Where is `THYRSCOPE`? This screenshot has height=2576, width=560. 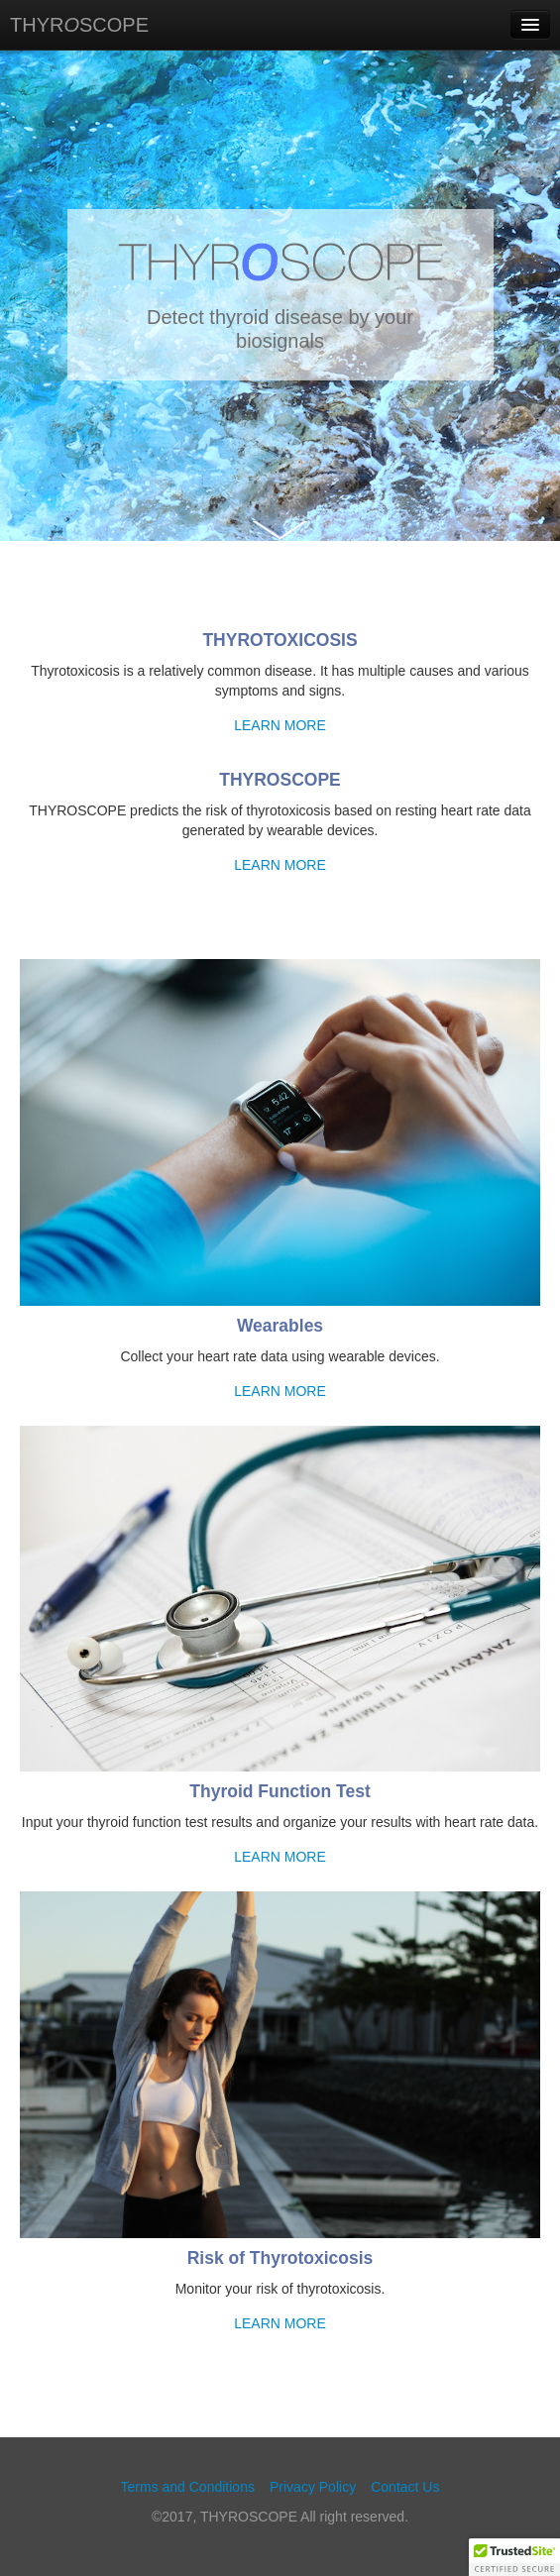 THYRSCOPE is located at coordinates (79, 25).